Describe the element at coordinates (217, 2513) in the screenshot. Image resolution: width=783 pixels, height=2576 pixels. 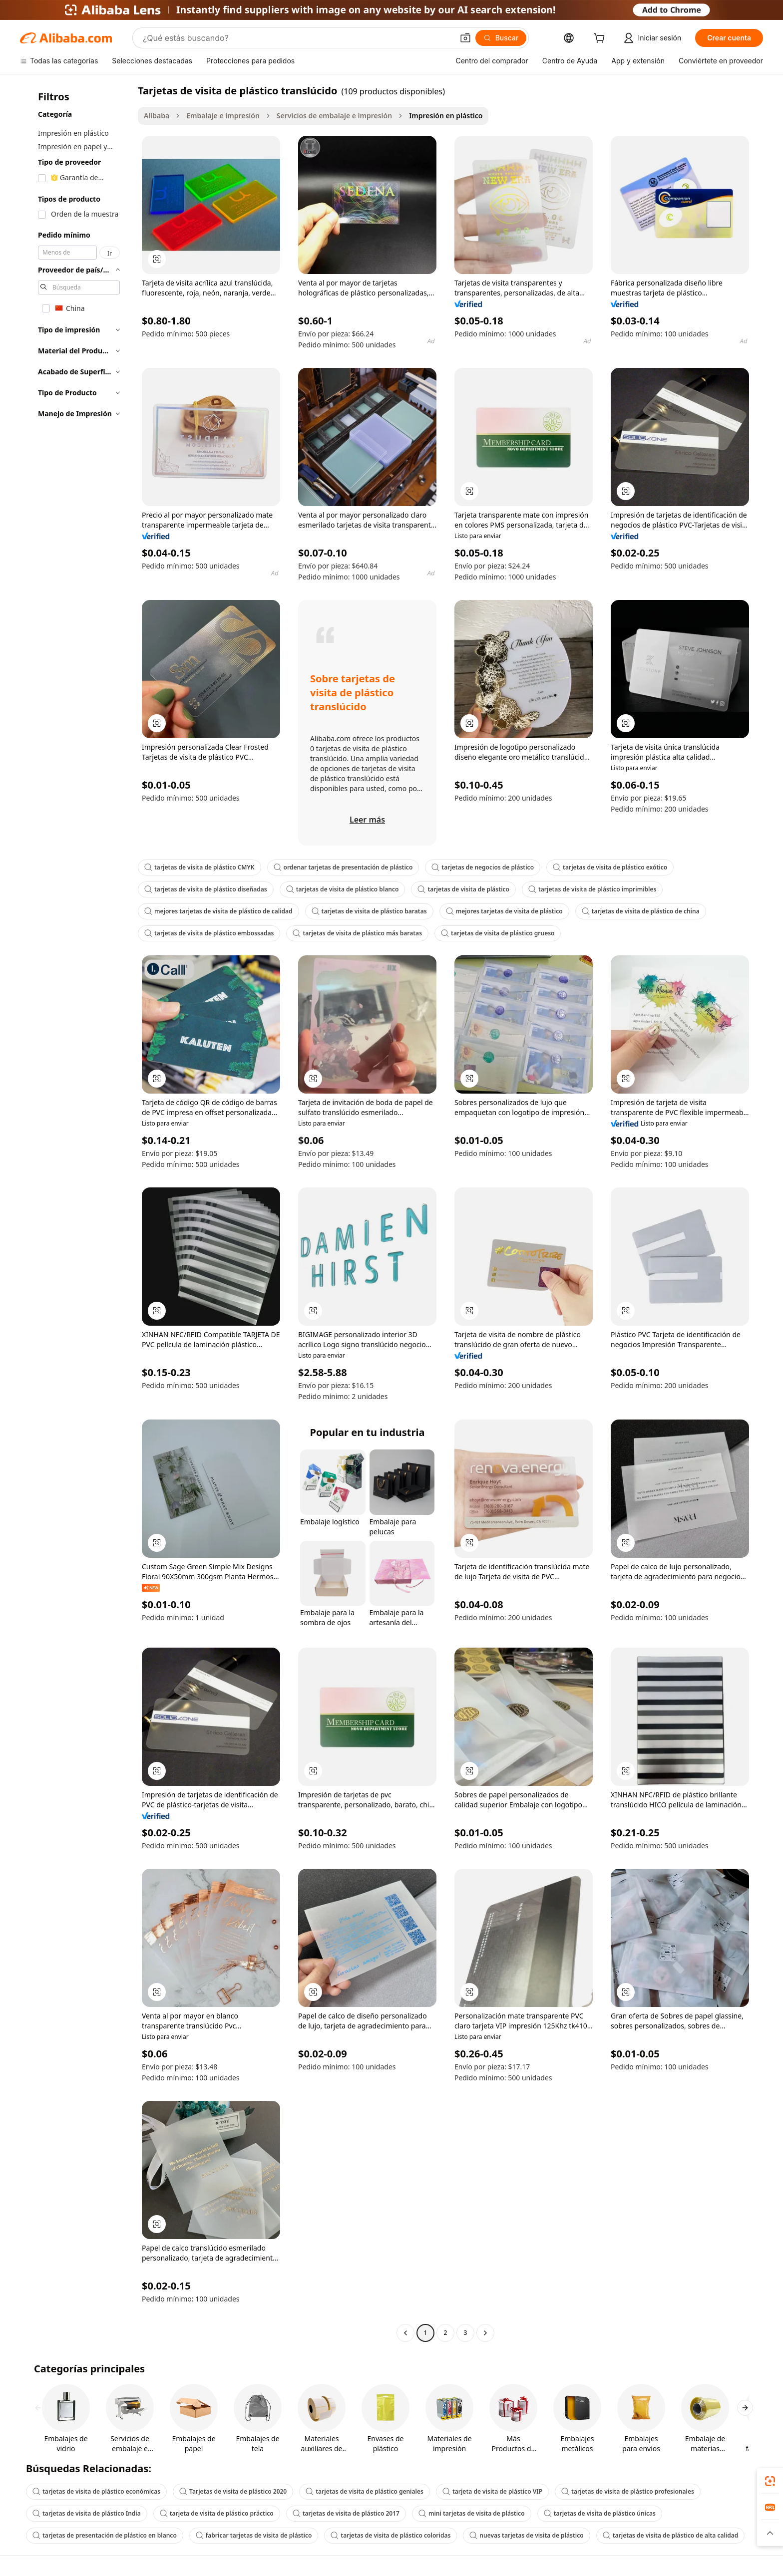
I see `tarjeta de visita de plástico práctico` at that location.